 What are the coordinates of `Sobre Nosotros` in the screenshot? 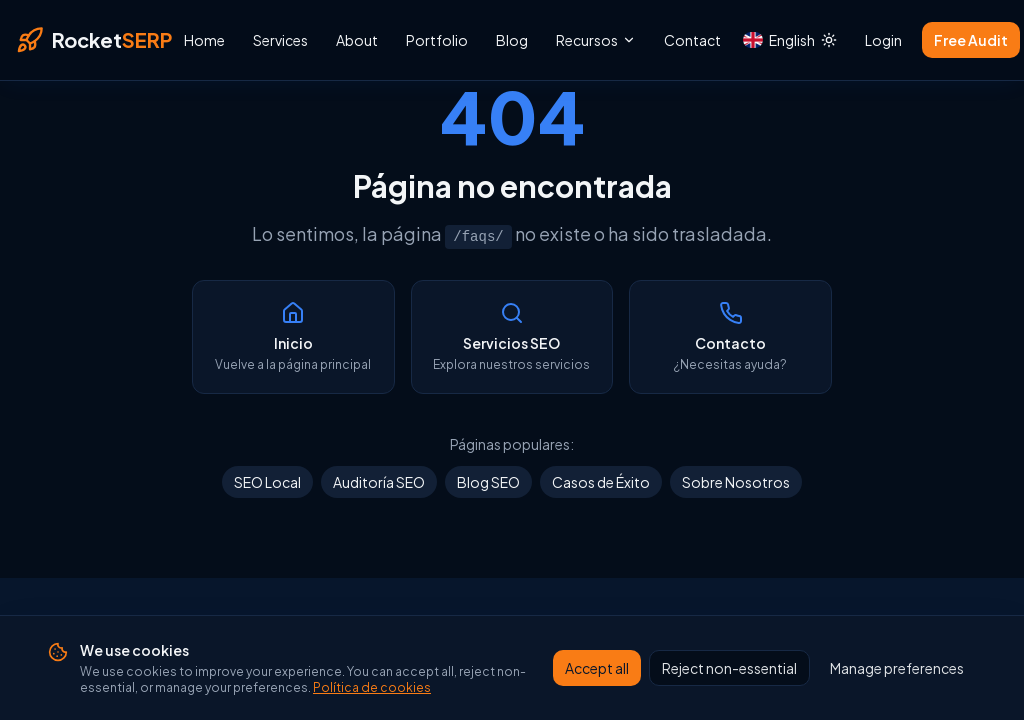 It's located at (736, 482).